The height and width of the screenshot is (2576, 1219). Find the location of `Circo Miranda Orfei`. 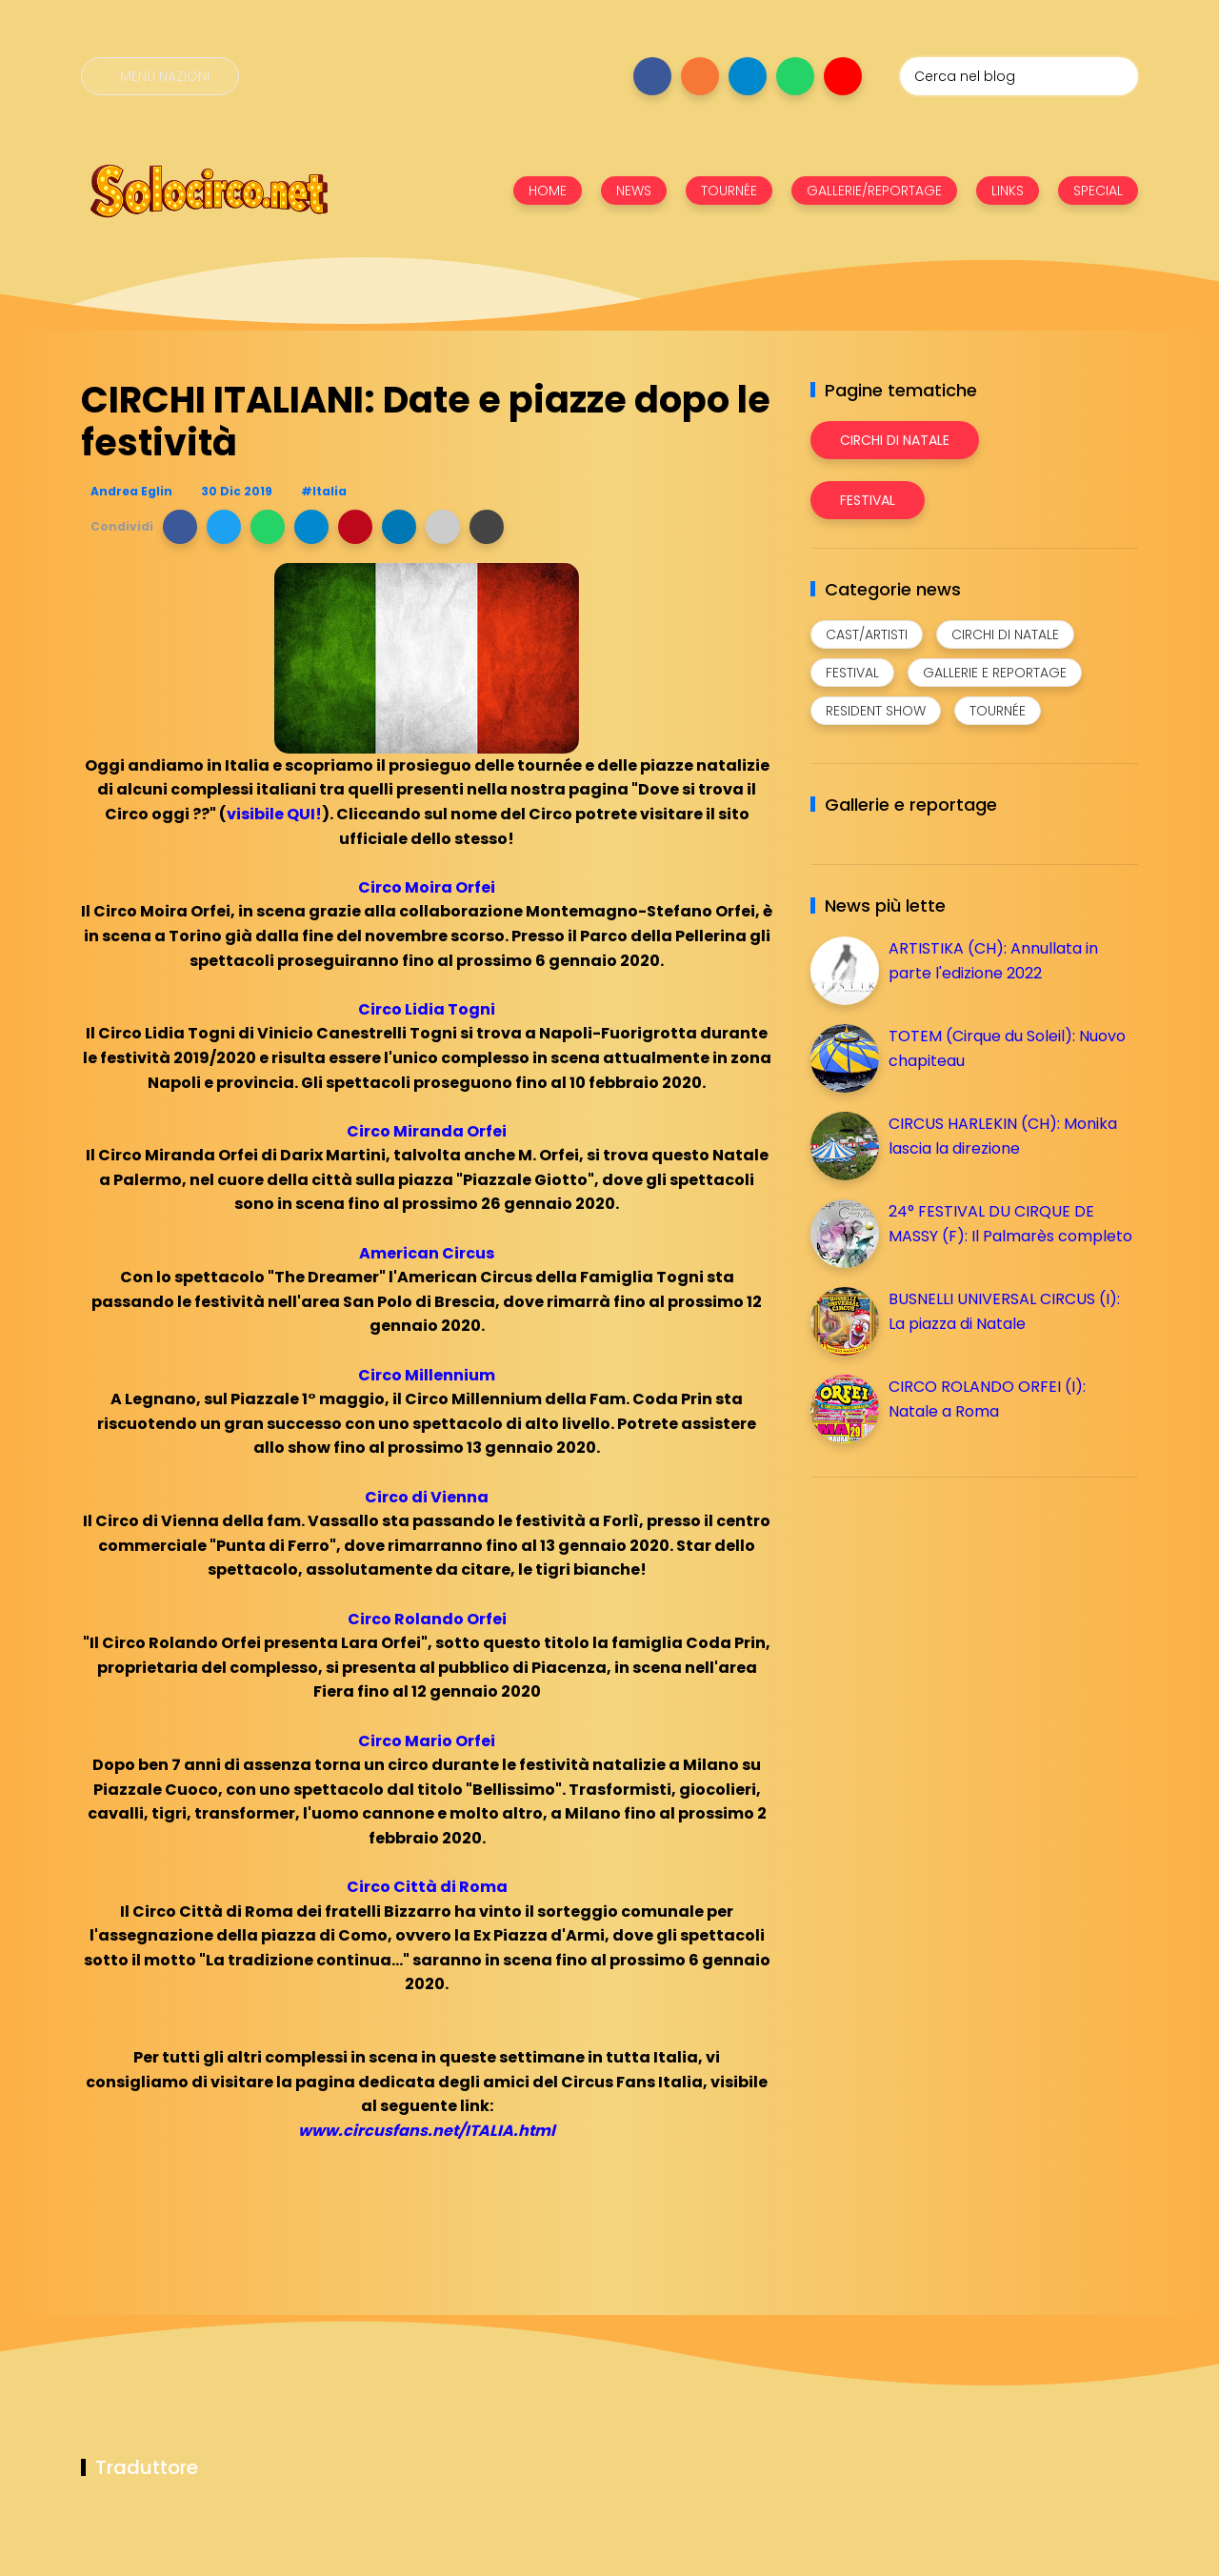

Circo Miranda Orfei is located at coordinates (427, 1131).